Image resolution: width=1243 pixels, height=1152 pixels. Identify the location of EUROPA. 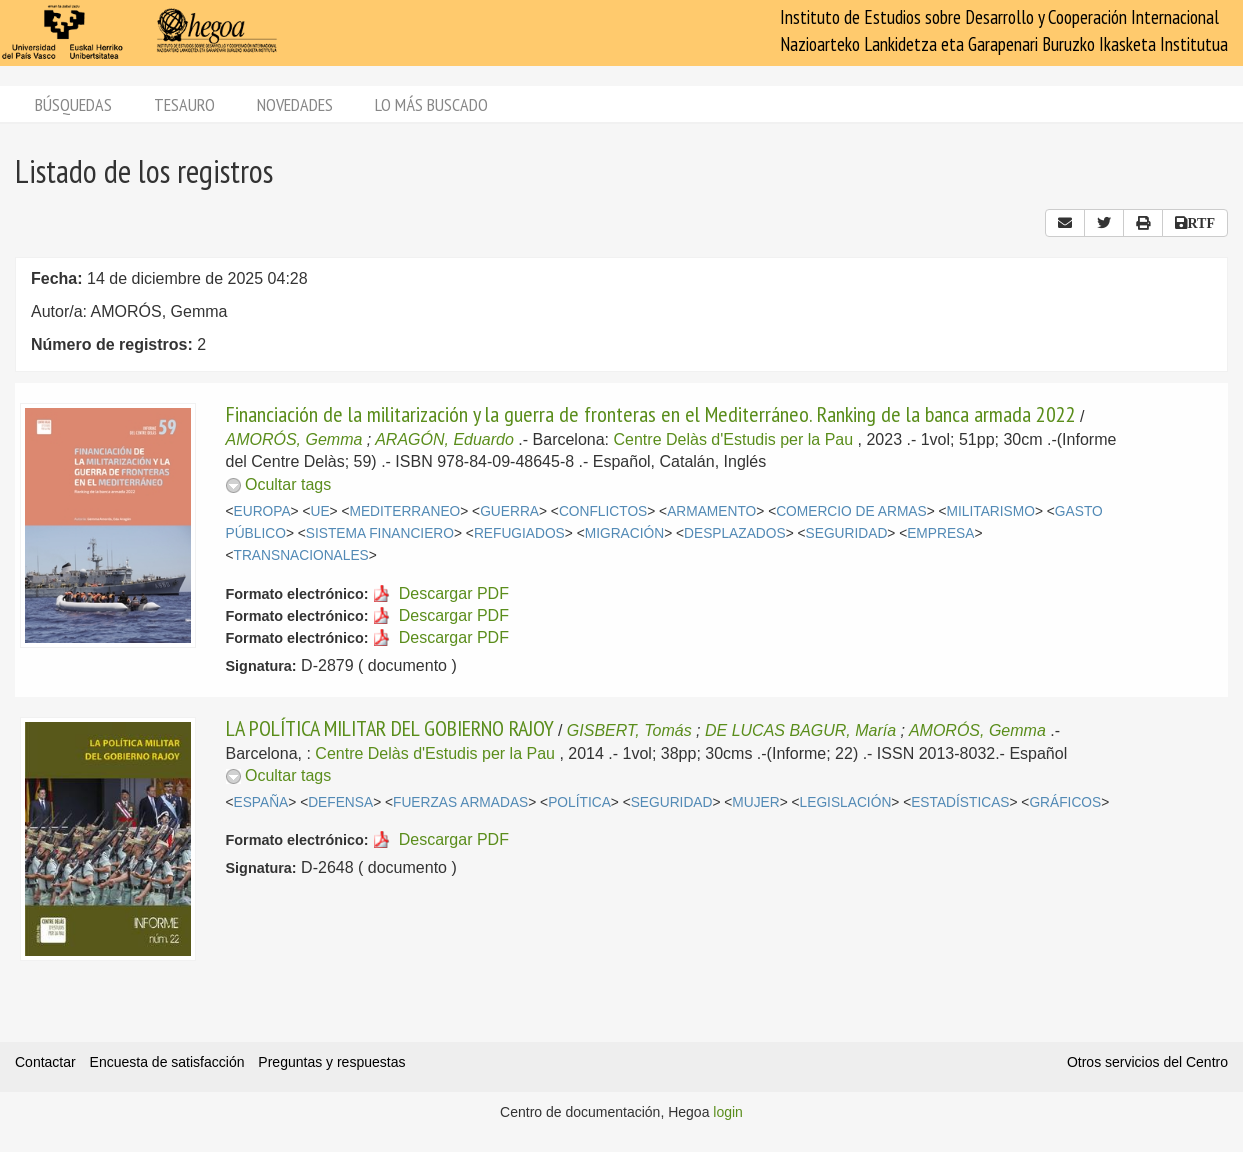
(262, 511).